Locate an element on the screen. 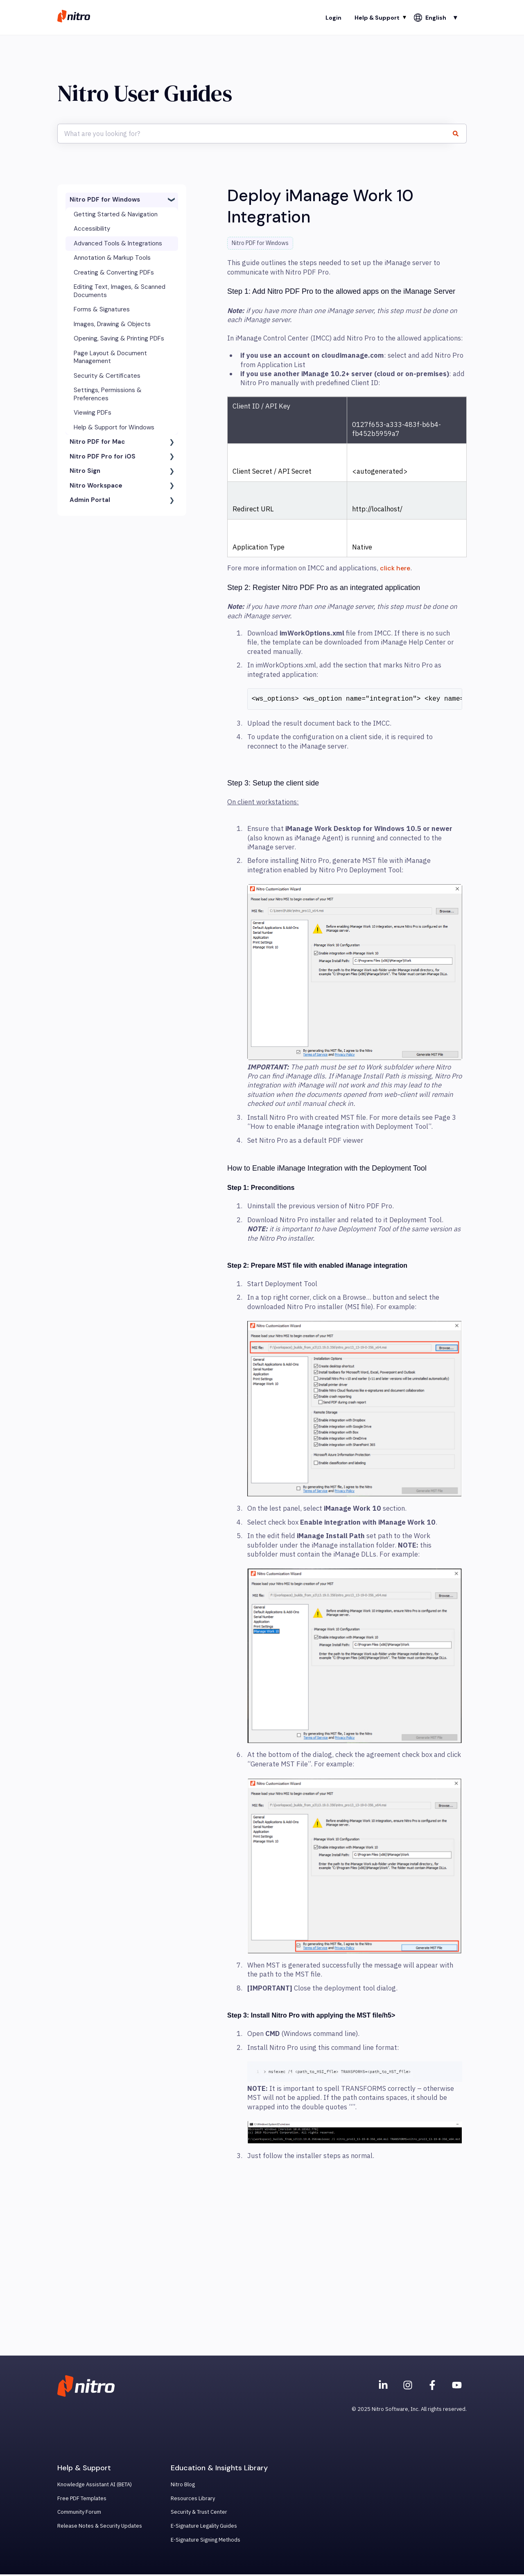 This screenshot has height=2576, width=524. Nitro PDF for Mac [menuitem] is located at coordinates (97, 442).